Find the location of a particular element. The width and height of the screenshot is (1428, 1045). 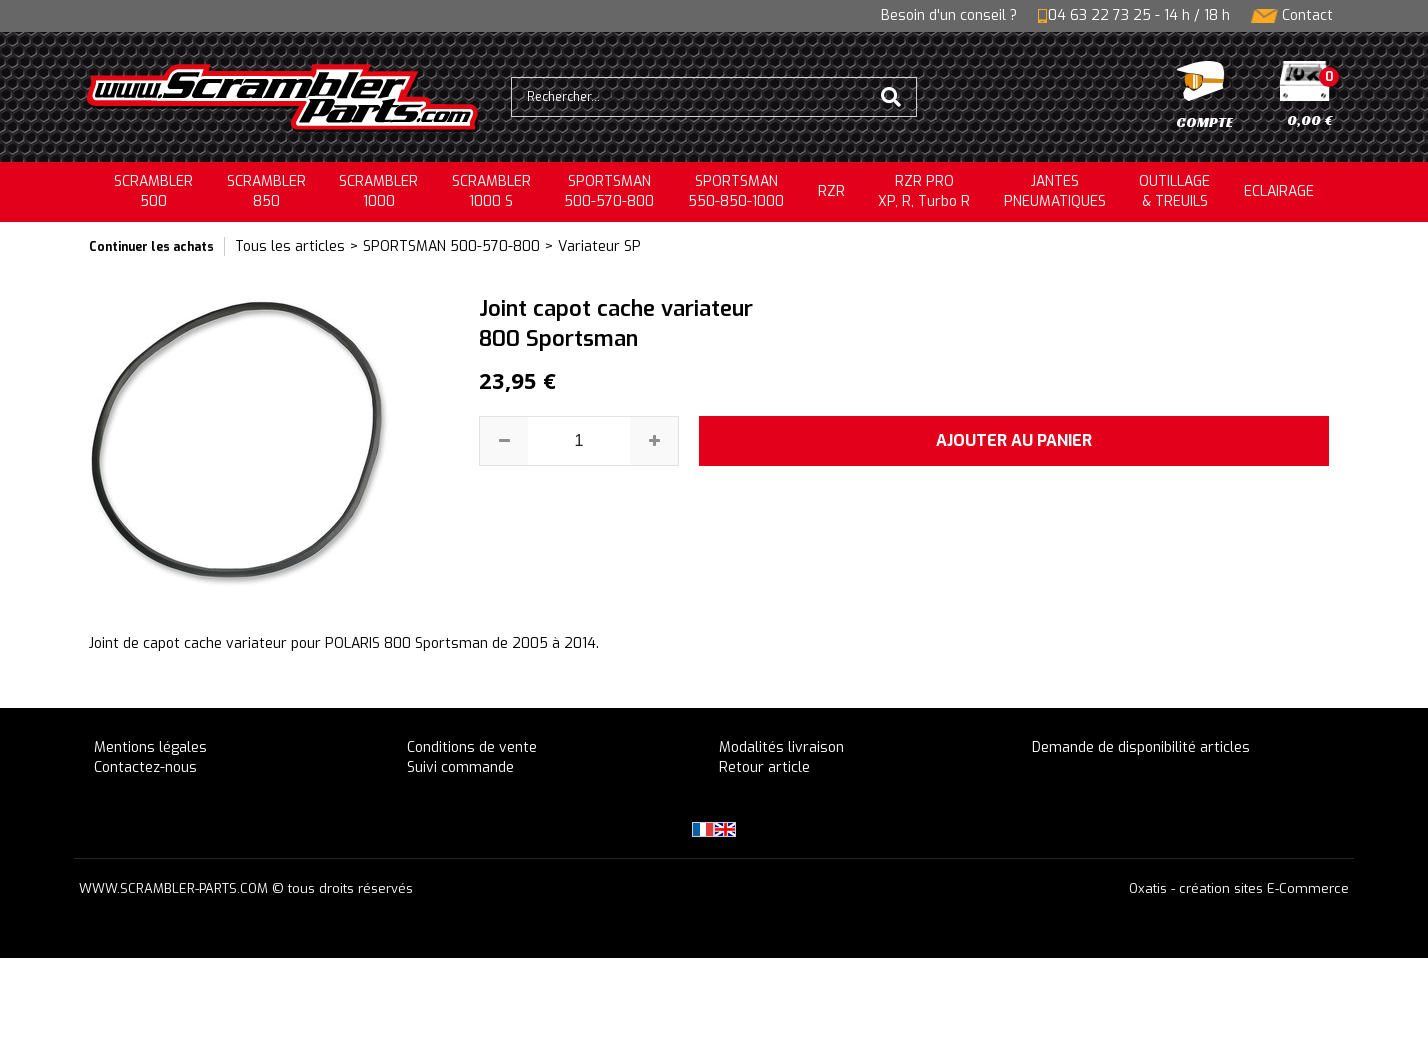

SCRAMBLER1000 is located at coordinates (378, 191).